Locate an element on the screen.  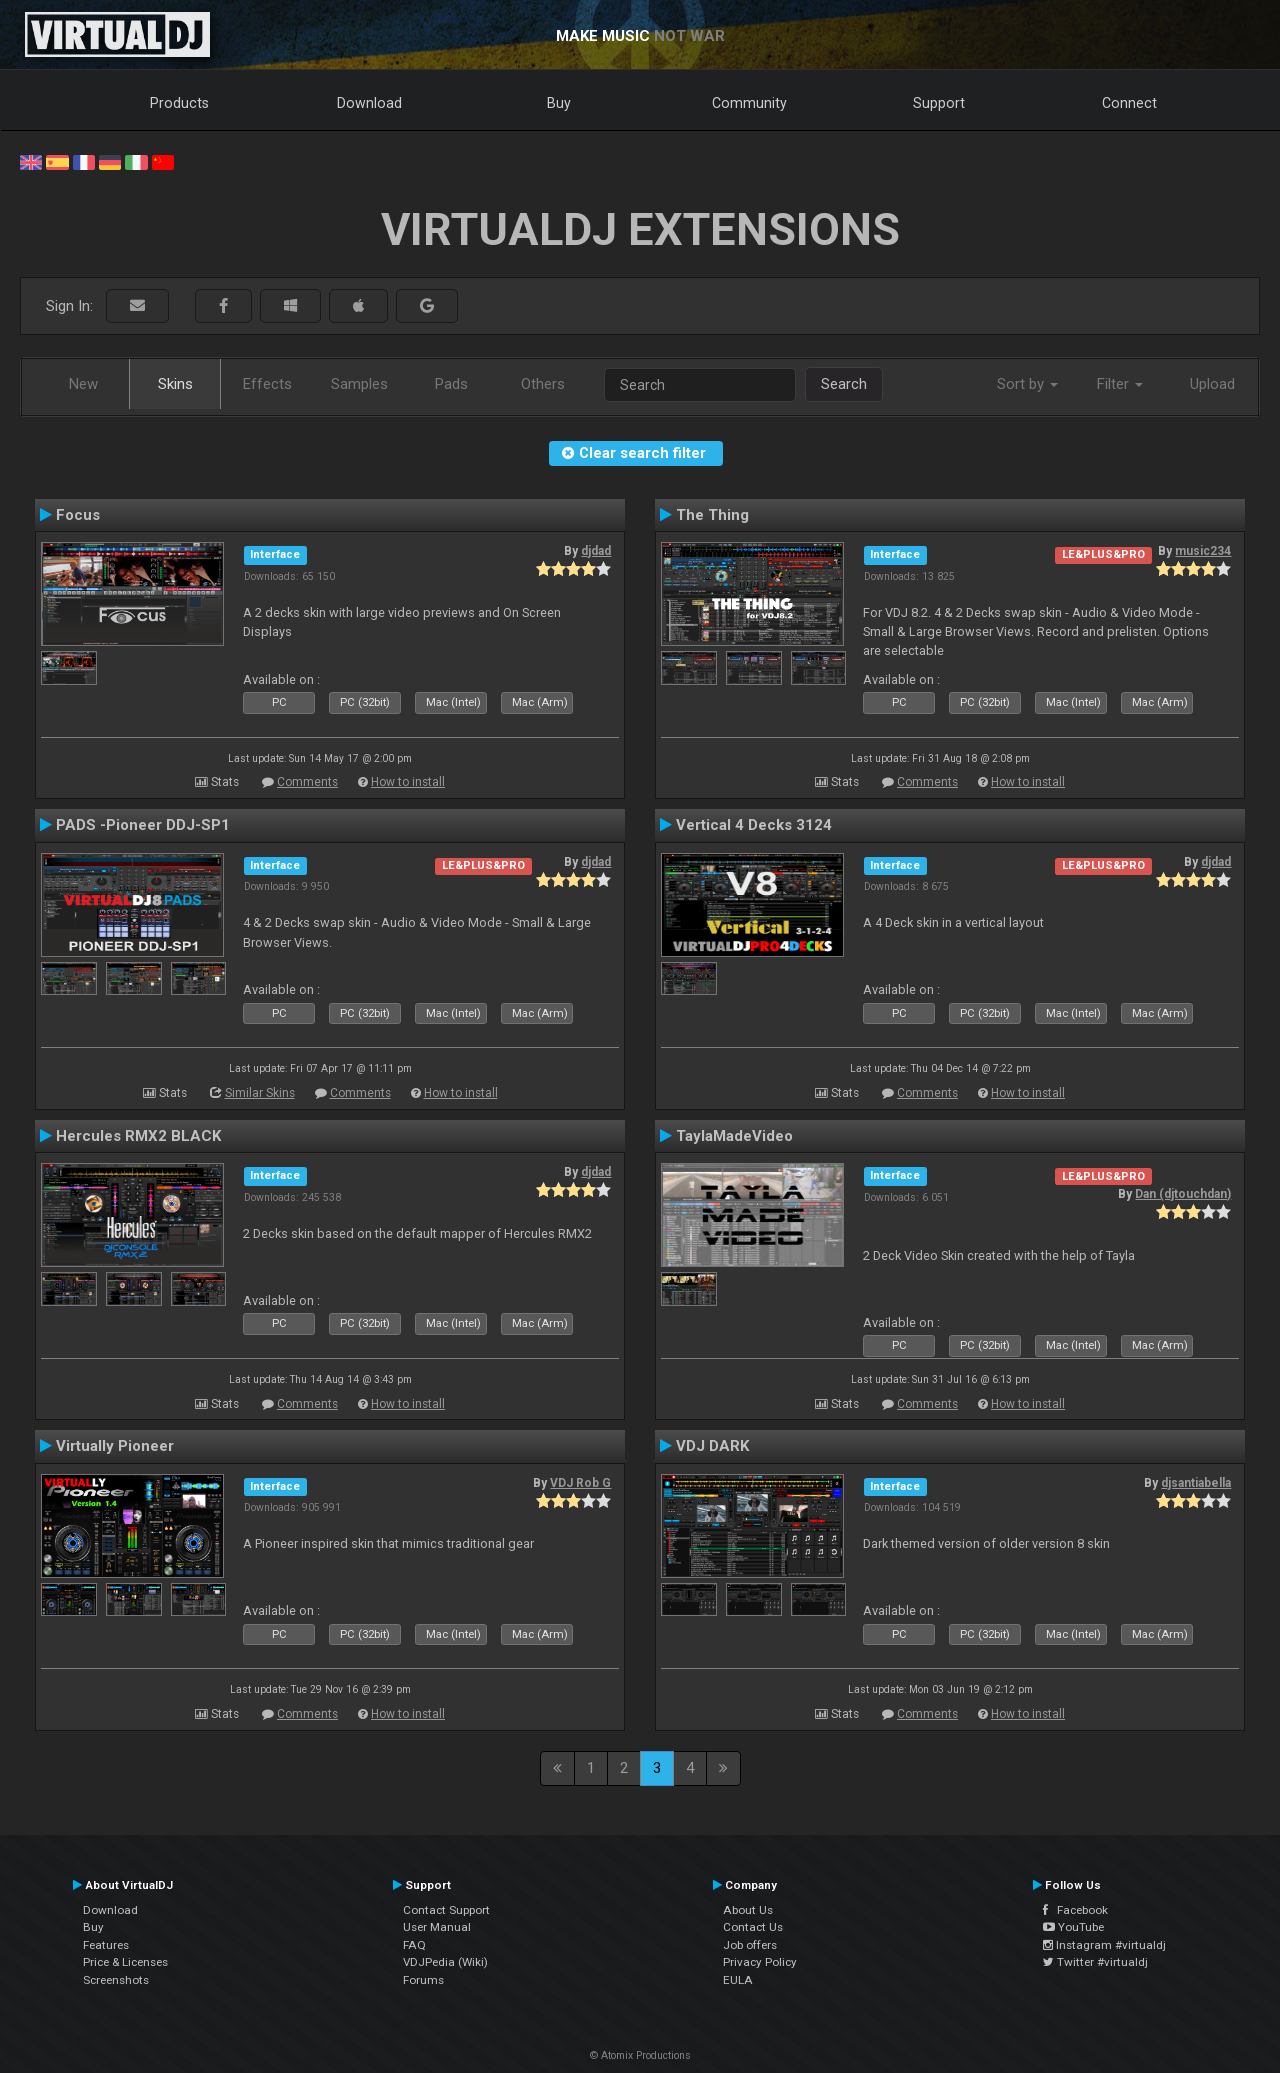
YouTube is located at coordinates (1073, 1927).